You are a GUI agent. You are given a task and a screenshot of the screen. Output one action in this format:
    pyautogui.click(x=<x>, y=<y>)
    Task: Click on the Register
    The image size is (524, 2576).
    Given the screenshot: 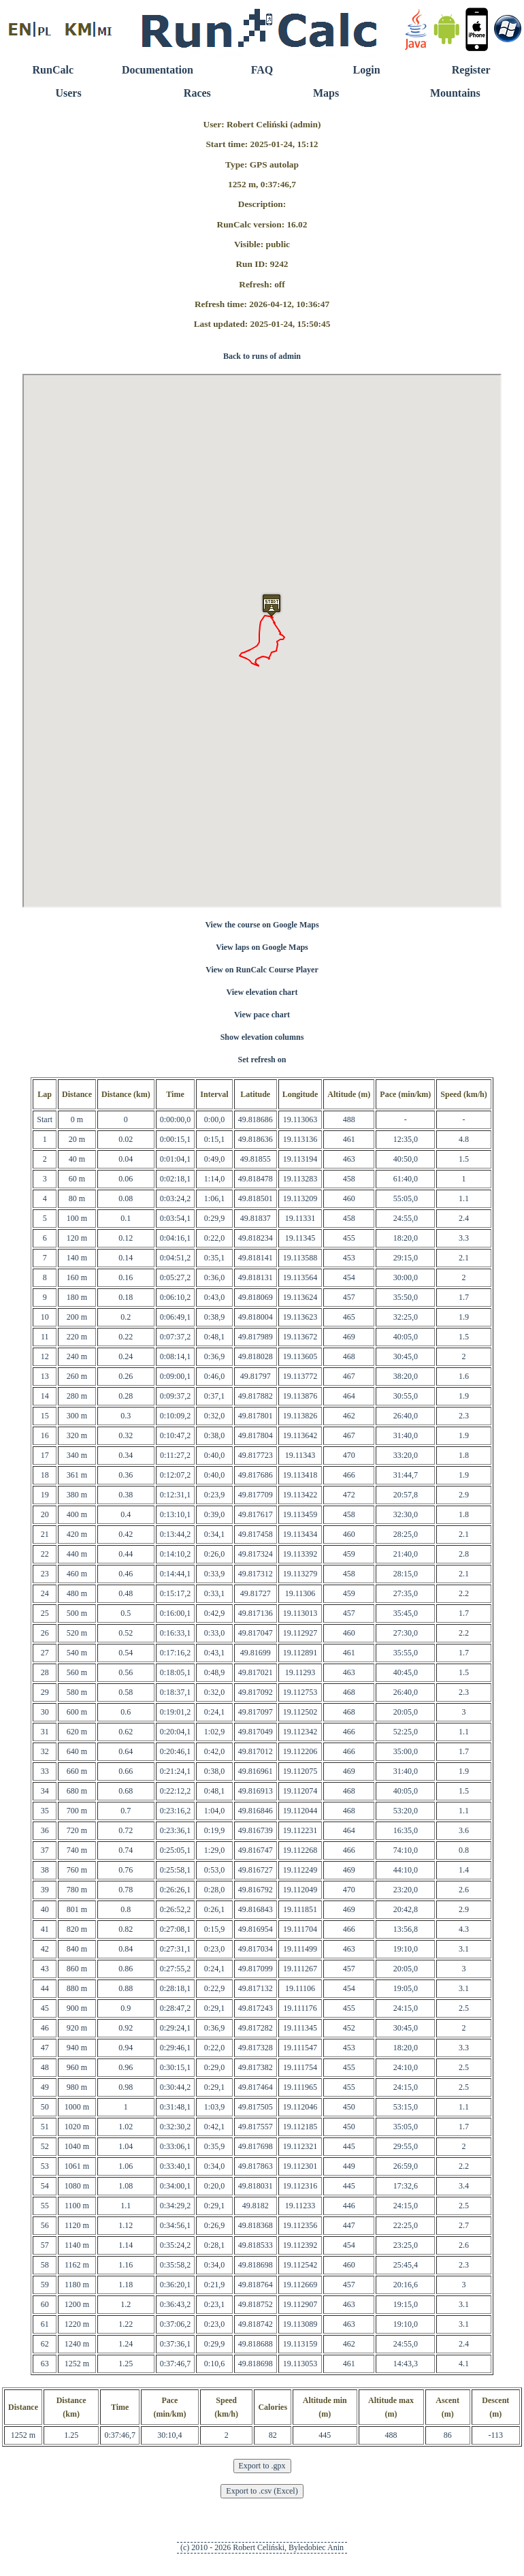 What is the action you would take?
    pyautogui.click(x=471, y=70)
    